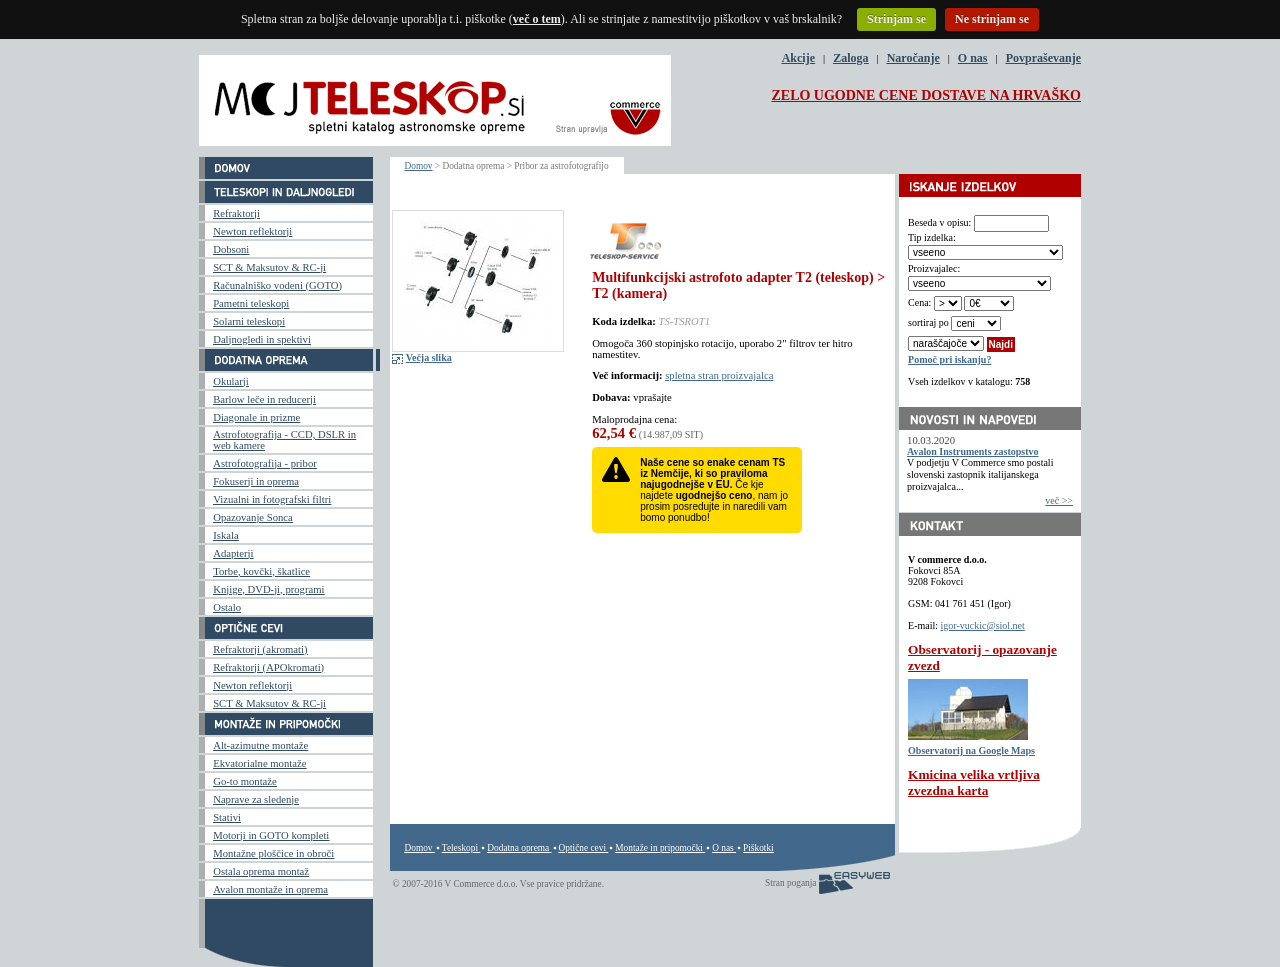  Describe the element at coordinates (264, 399) in the screenshot. I see `Barlow leče in reducerji` at that location.